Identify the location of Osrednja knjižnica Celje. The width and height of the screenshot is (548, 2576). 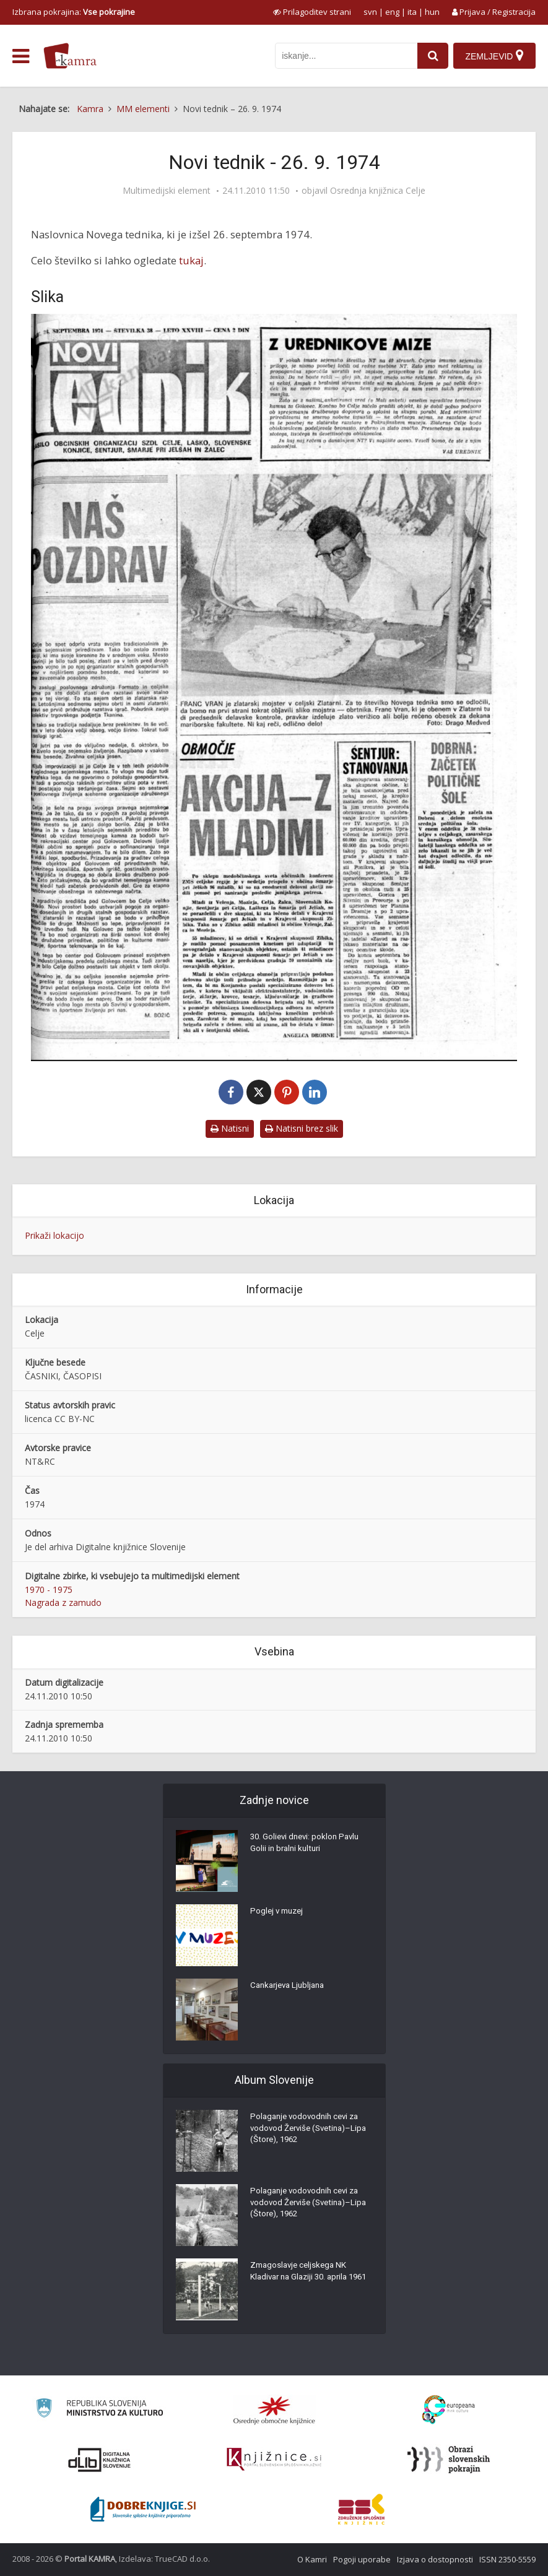
(377, 190).